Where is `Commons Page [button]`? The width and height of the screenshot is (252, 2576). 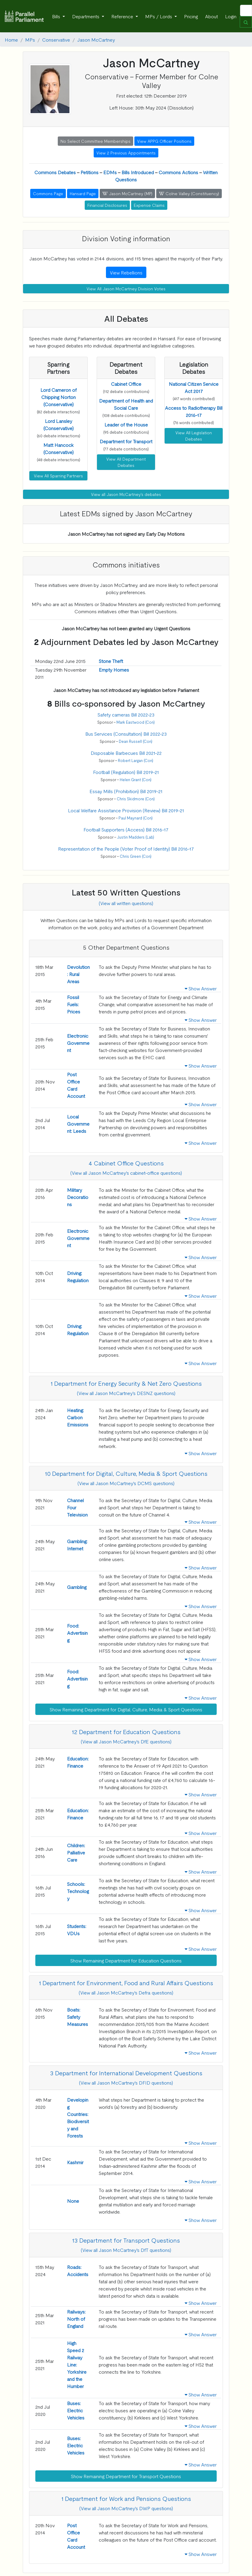 Commons Page [button] is located at coordinates (48, 193).